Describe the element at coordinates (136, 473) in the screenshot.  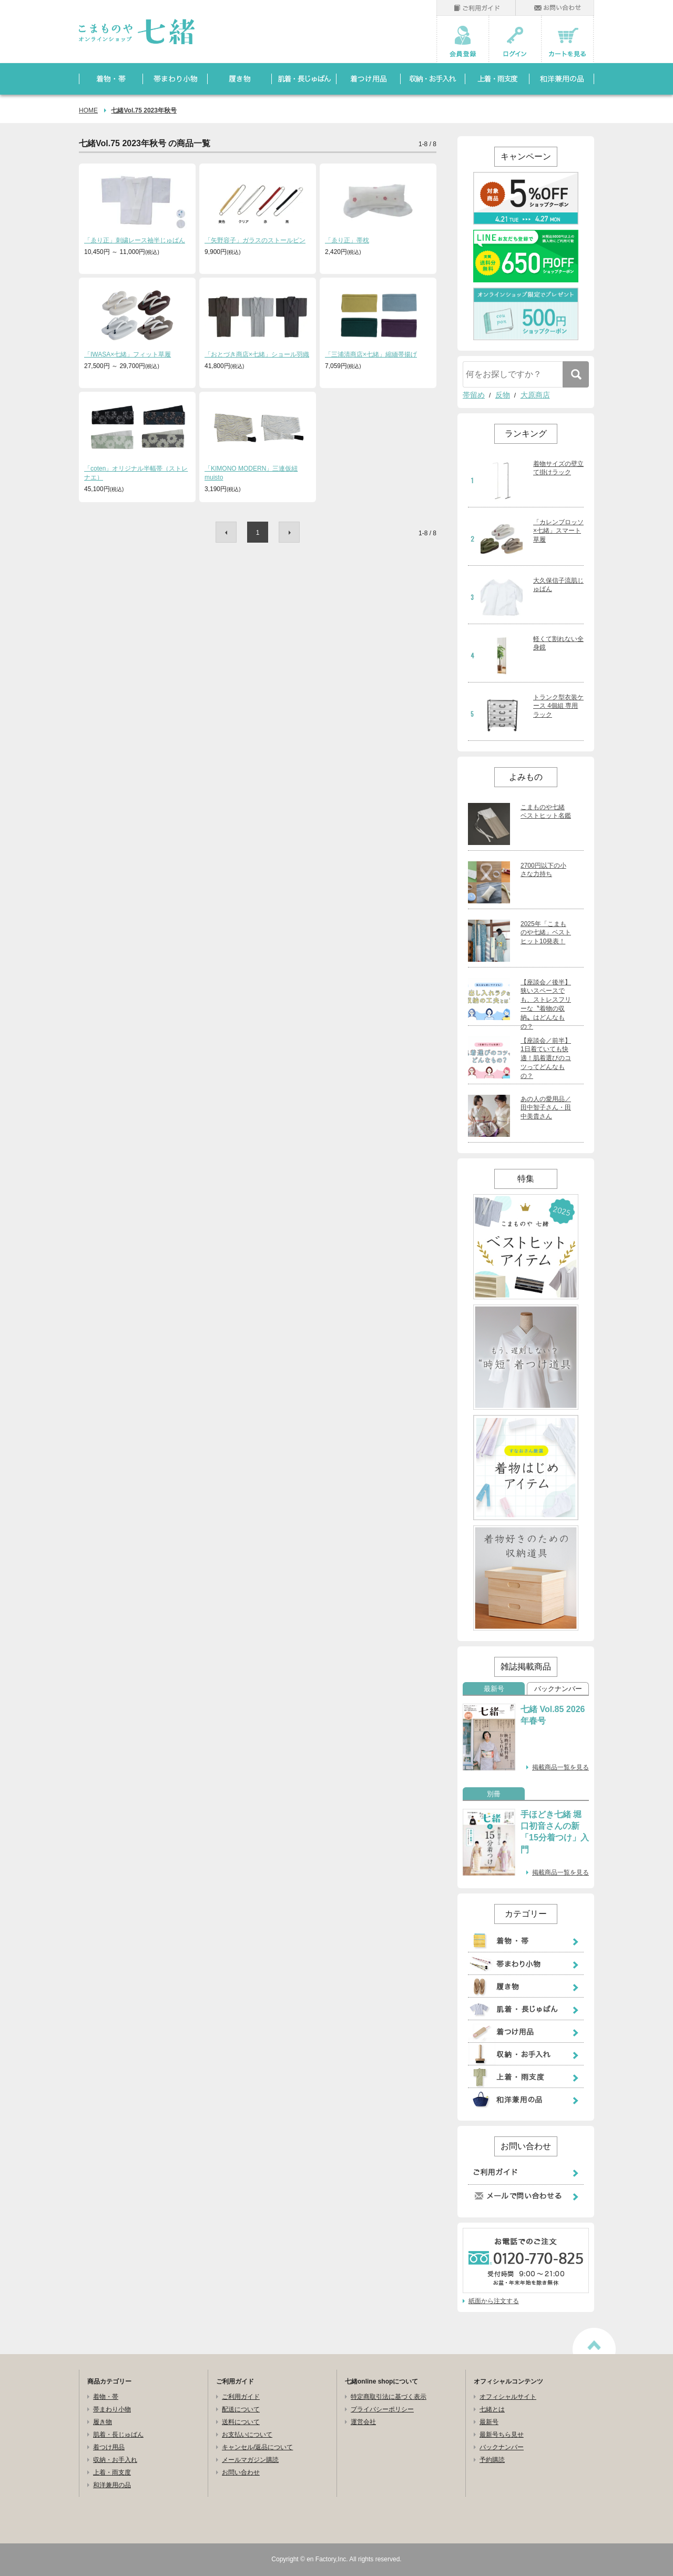
I see `「coten」オリジナル半幅帯（ストレナエ）` at that location.